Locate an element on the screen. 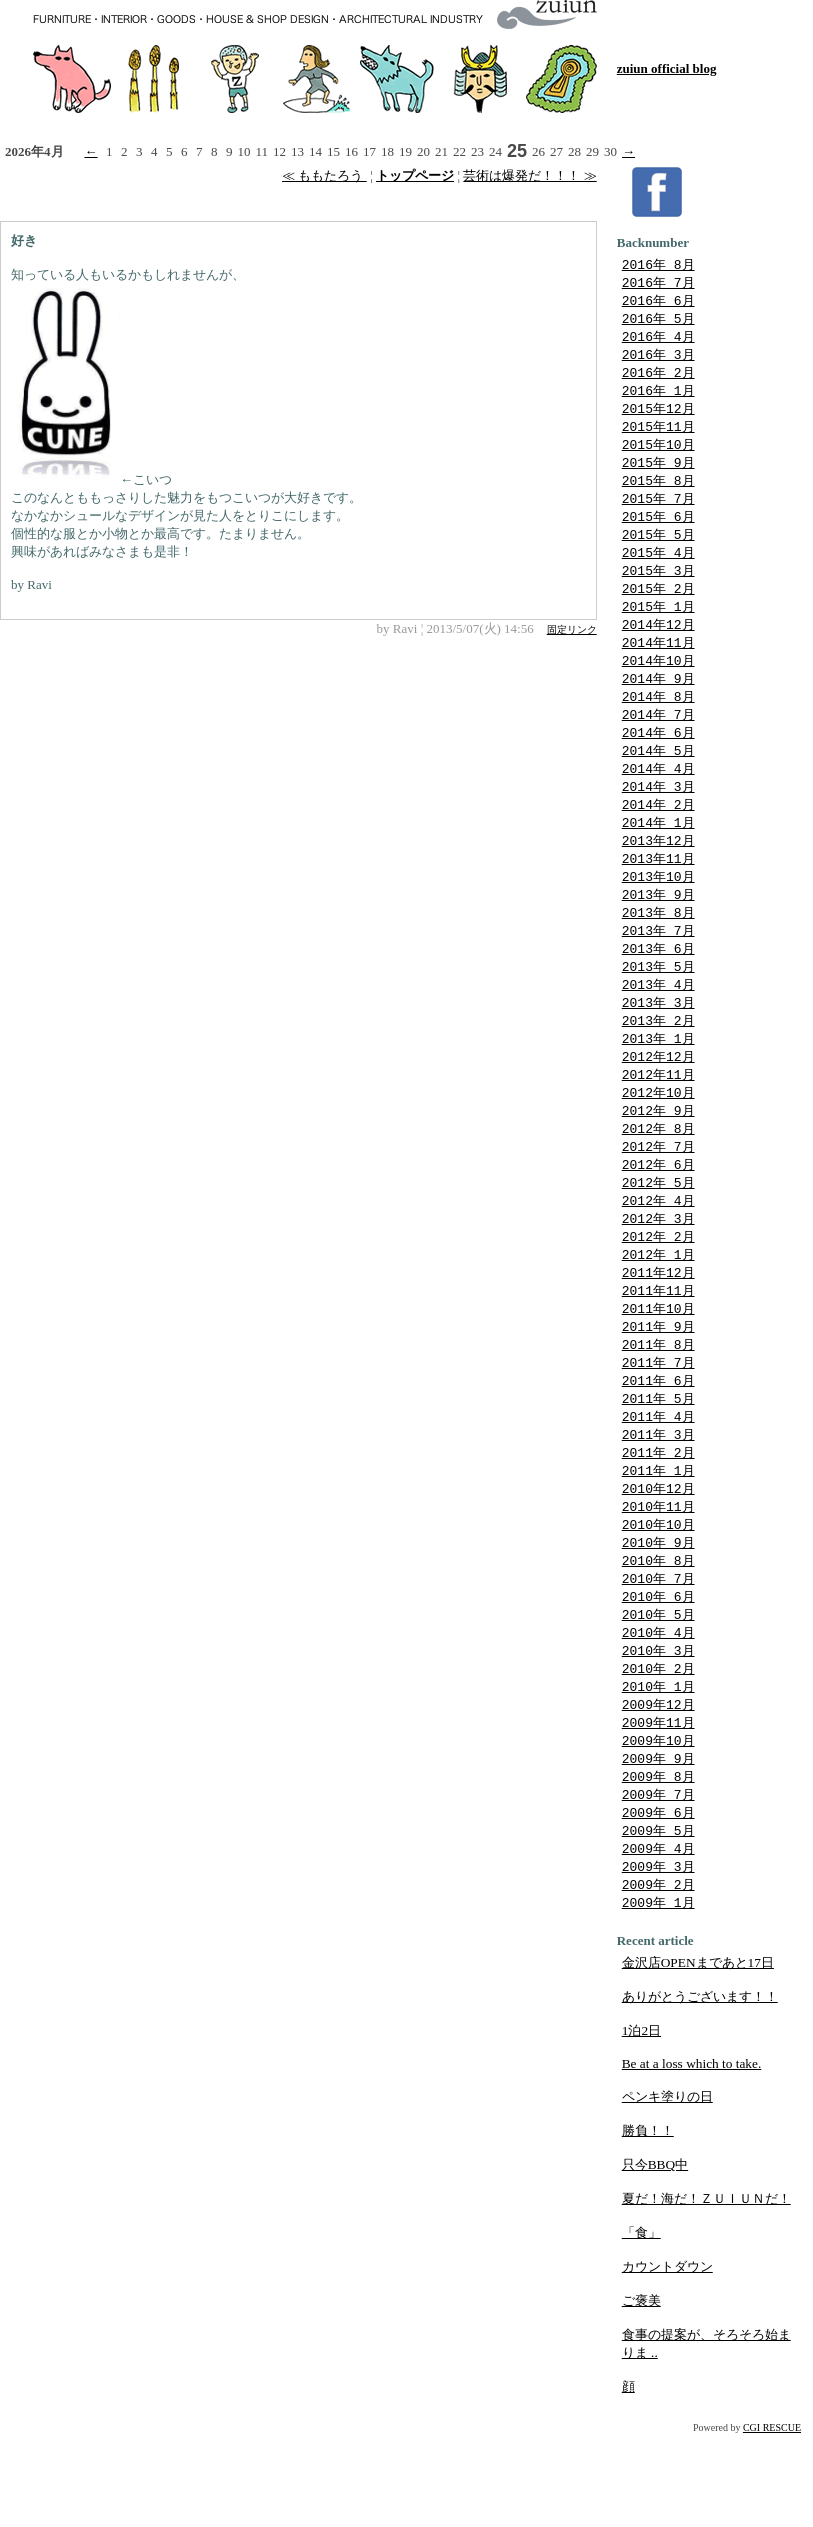  ご褒美 is located at coordinates (641, 2392).